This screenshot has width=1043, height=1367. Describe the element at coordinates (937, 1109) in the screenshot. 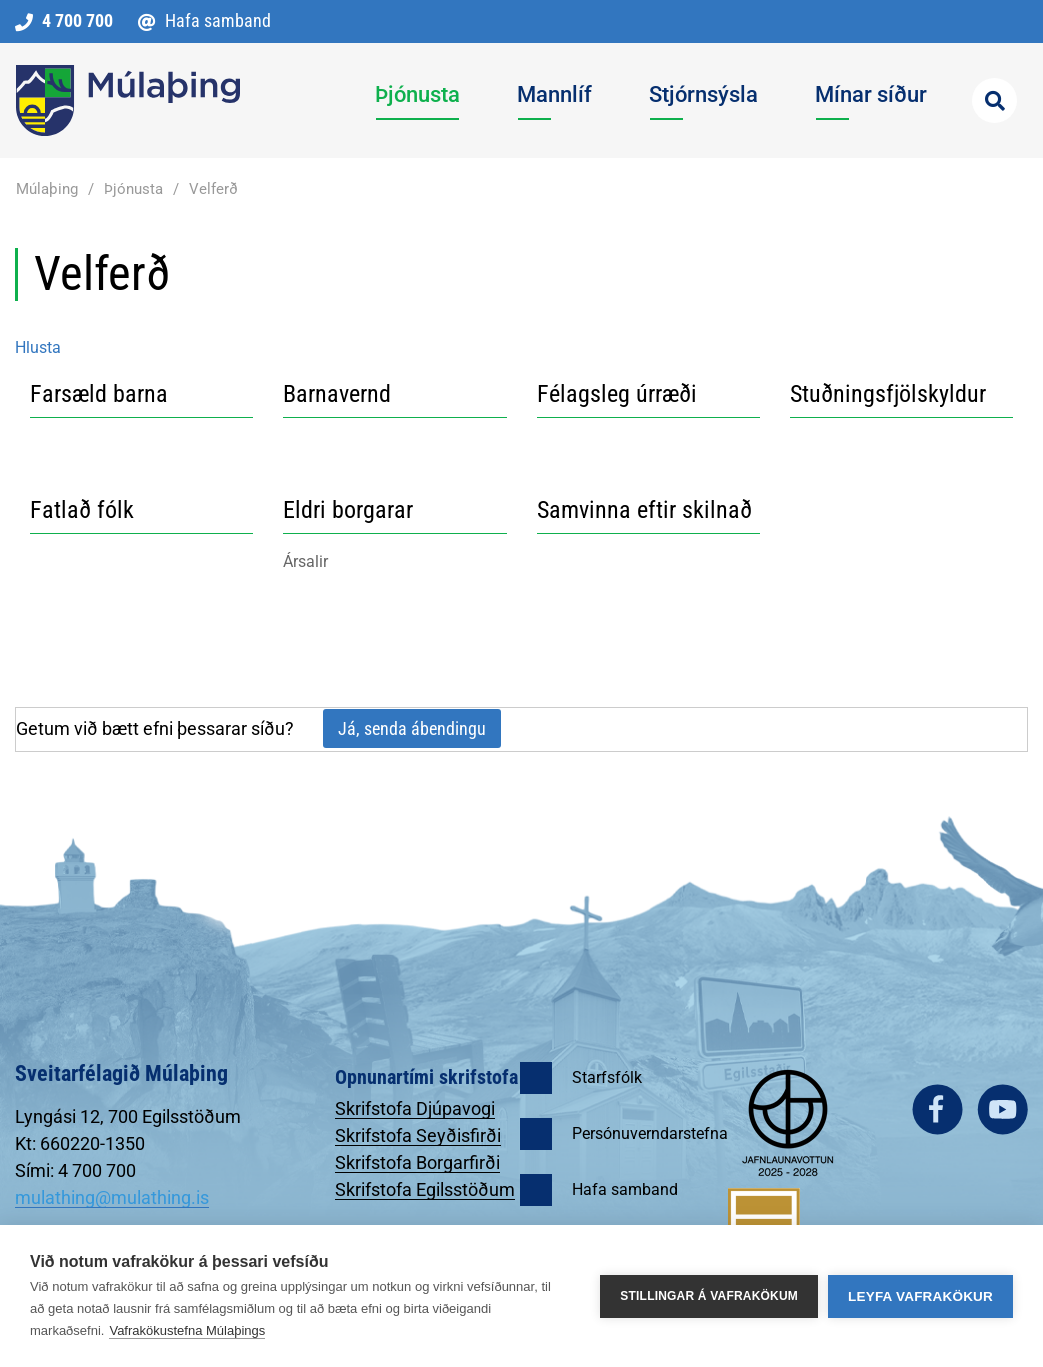

I see `facebook` at that location.